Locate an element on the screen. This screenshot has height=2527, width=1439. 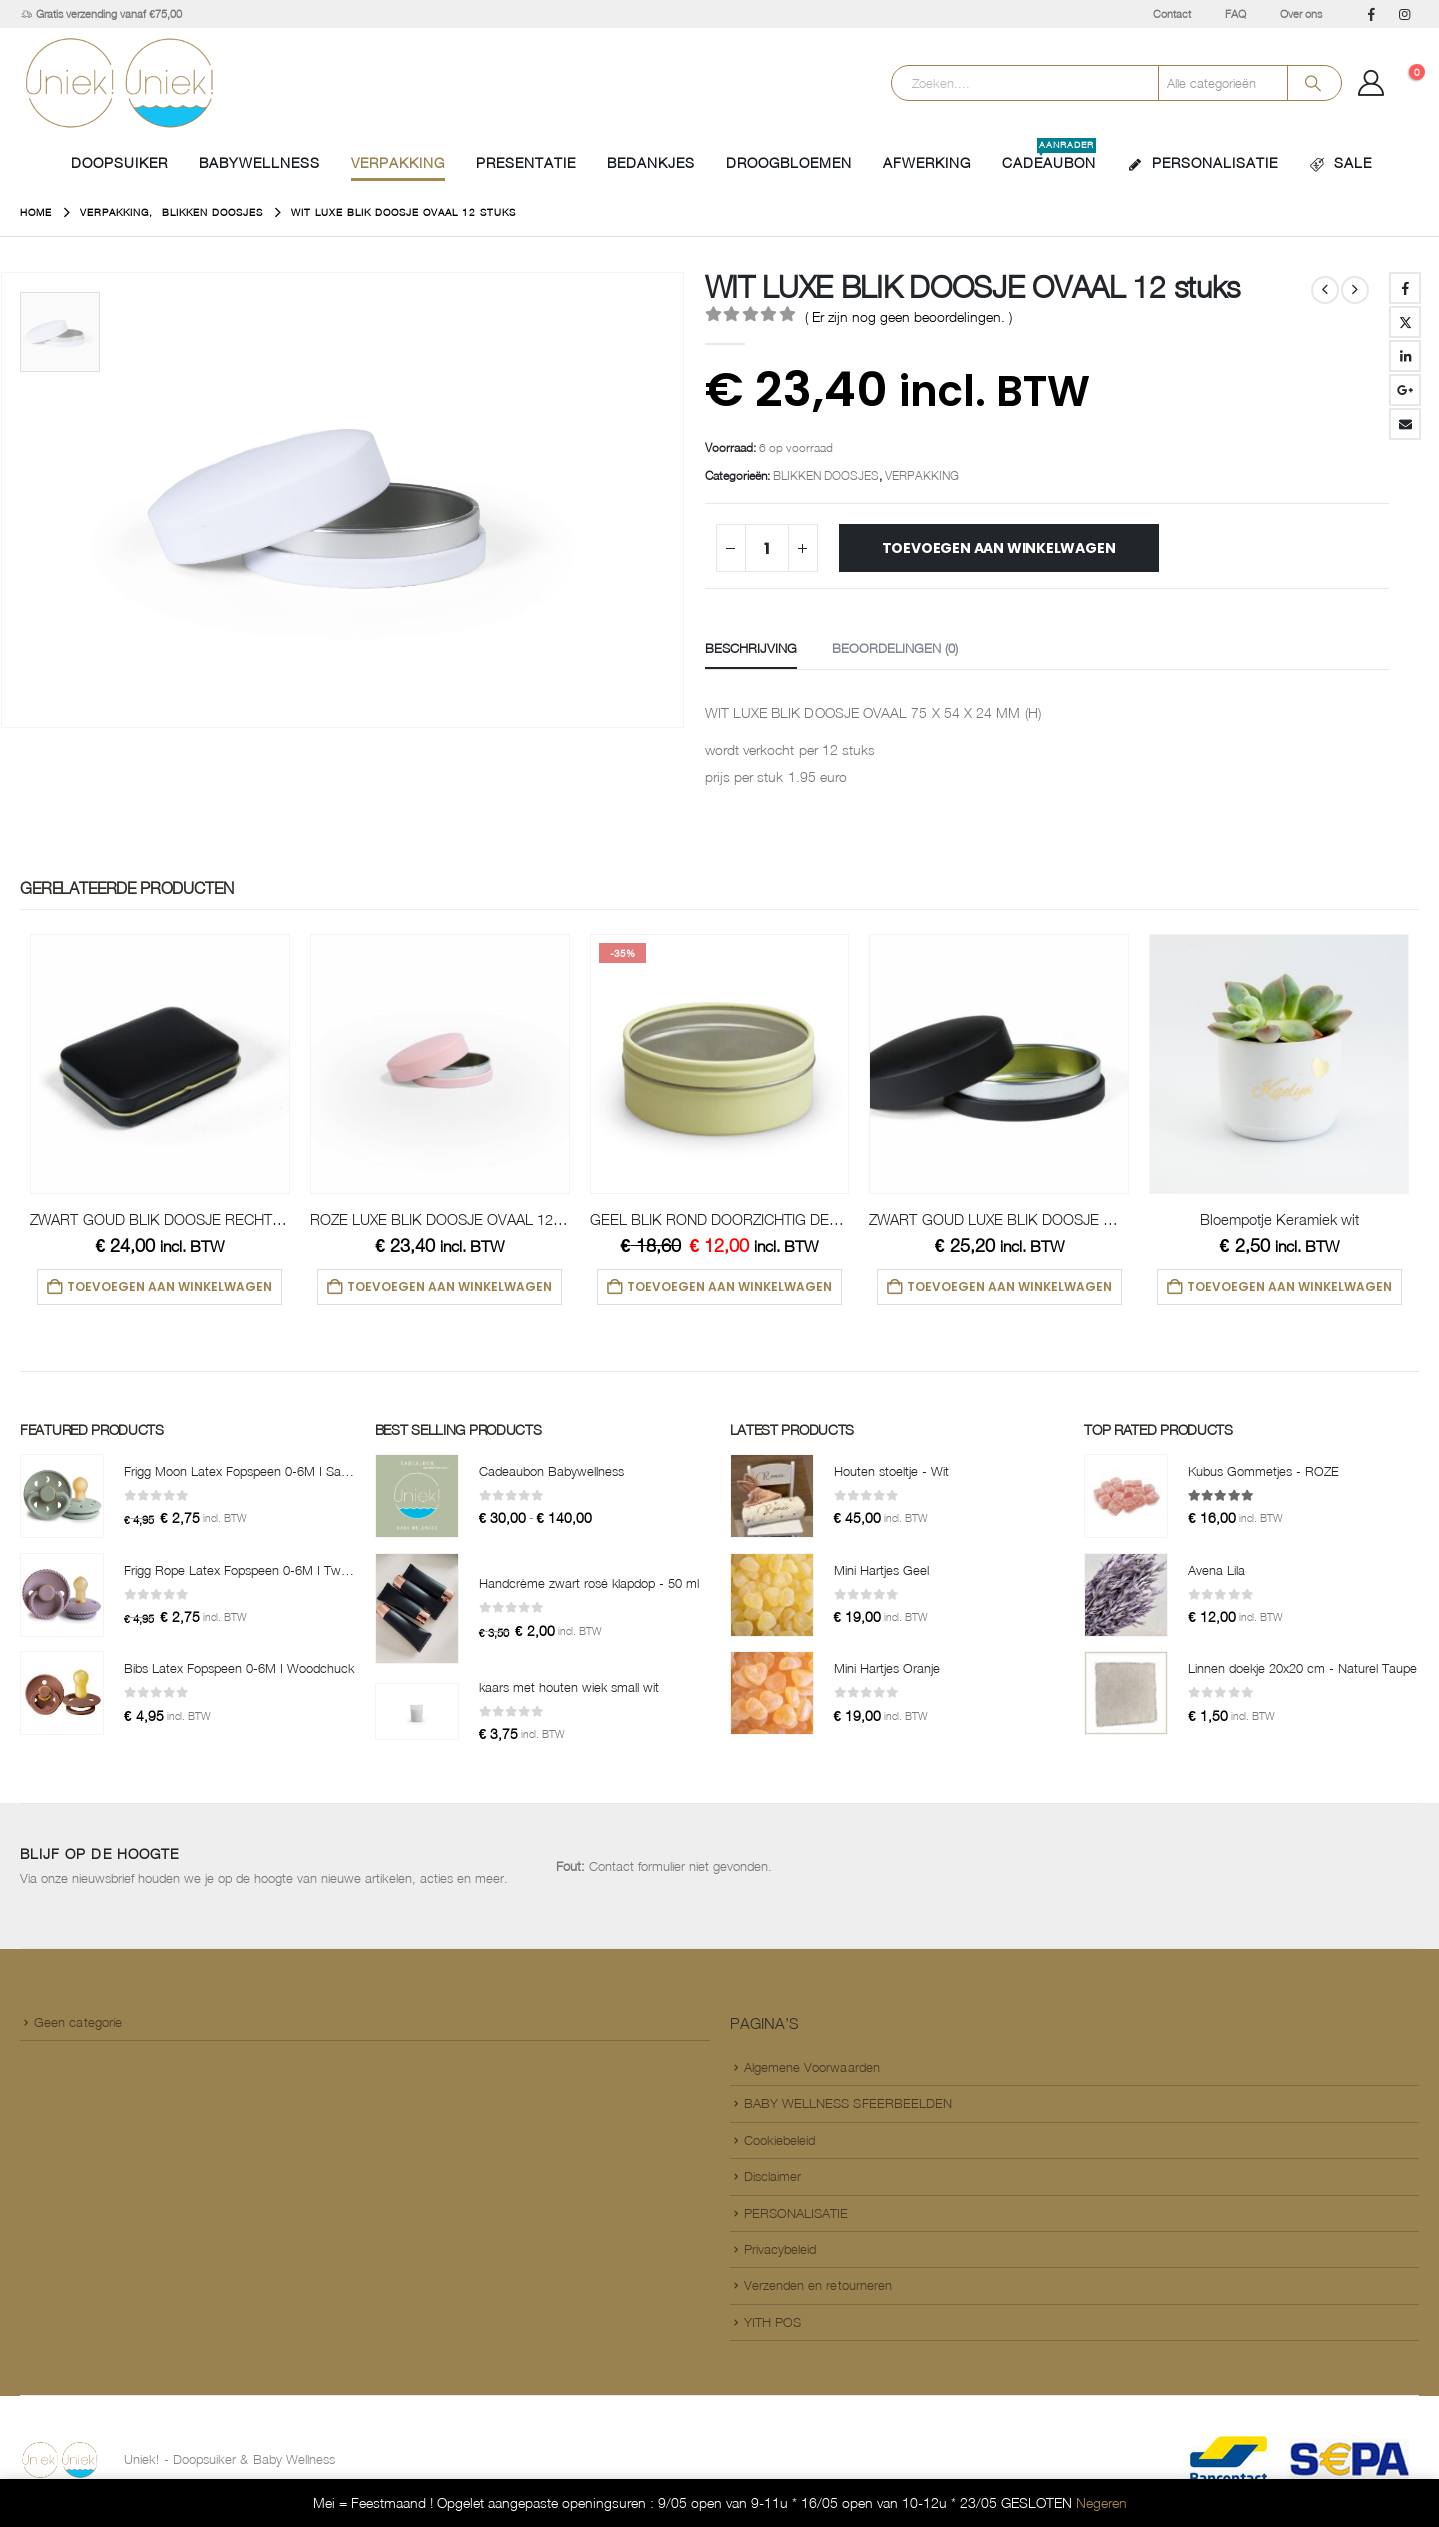
PRESENTATIE is located at coordinates (526, 162).